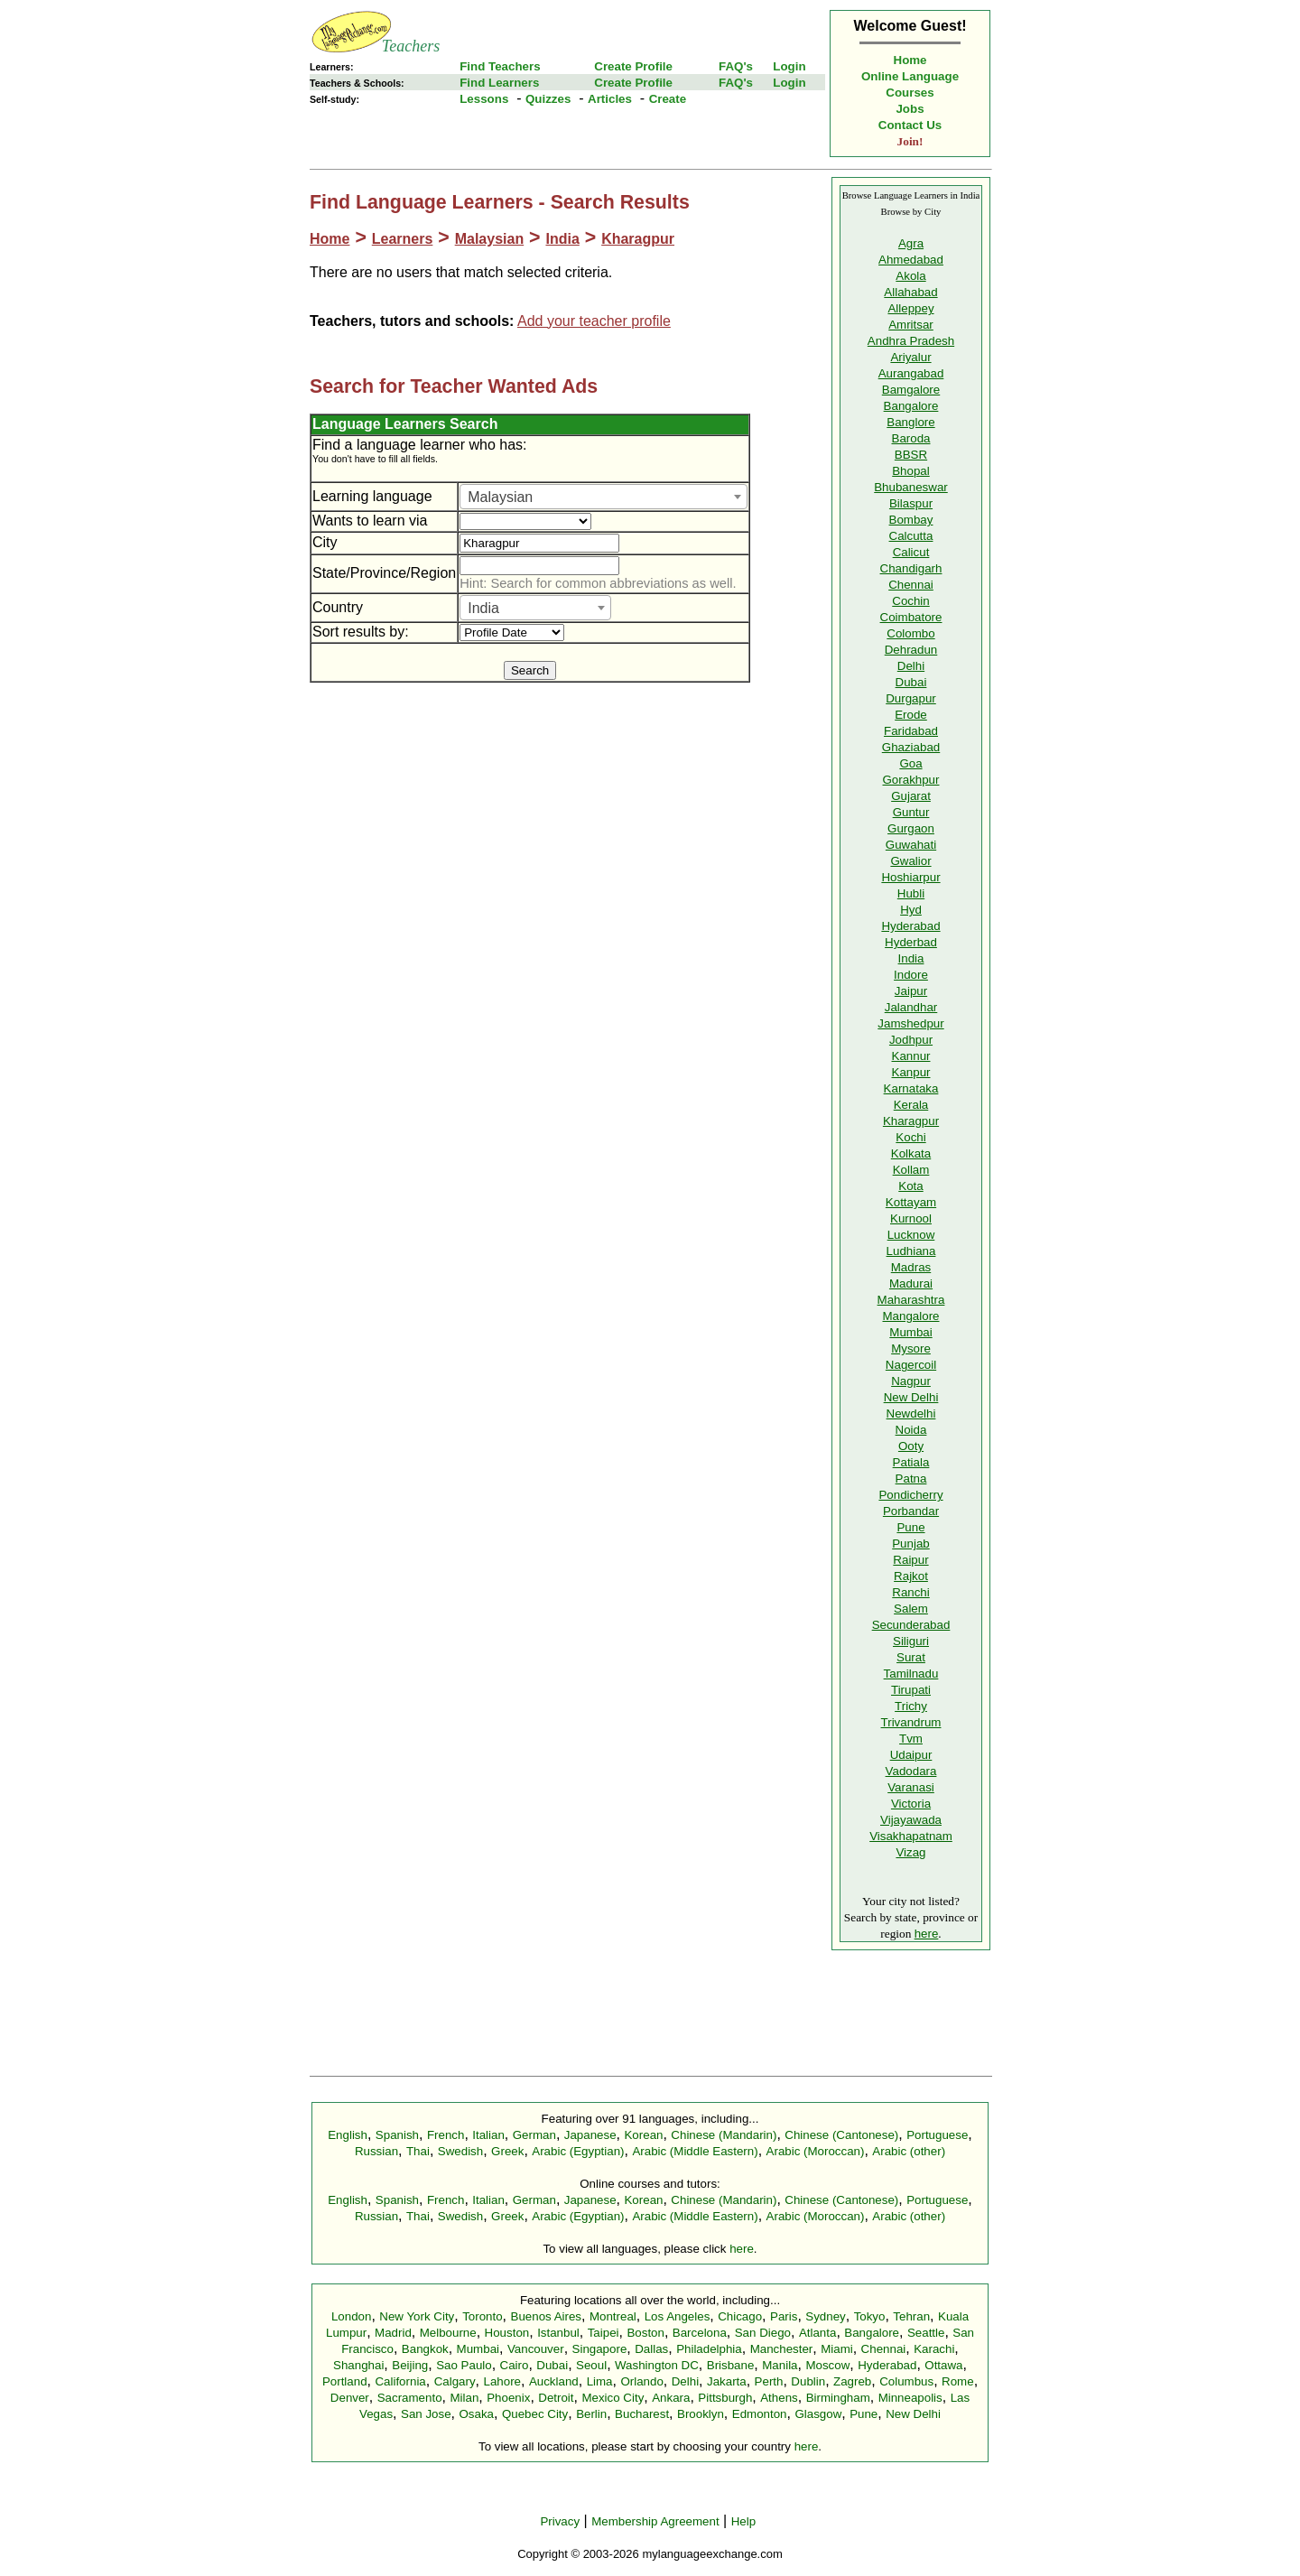  What do you see at coordinates (727, 2381) in the screenshot?
I see `Jakarta` at bounding box center [727, 2381].